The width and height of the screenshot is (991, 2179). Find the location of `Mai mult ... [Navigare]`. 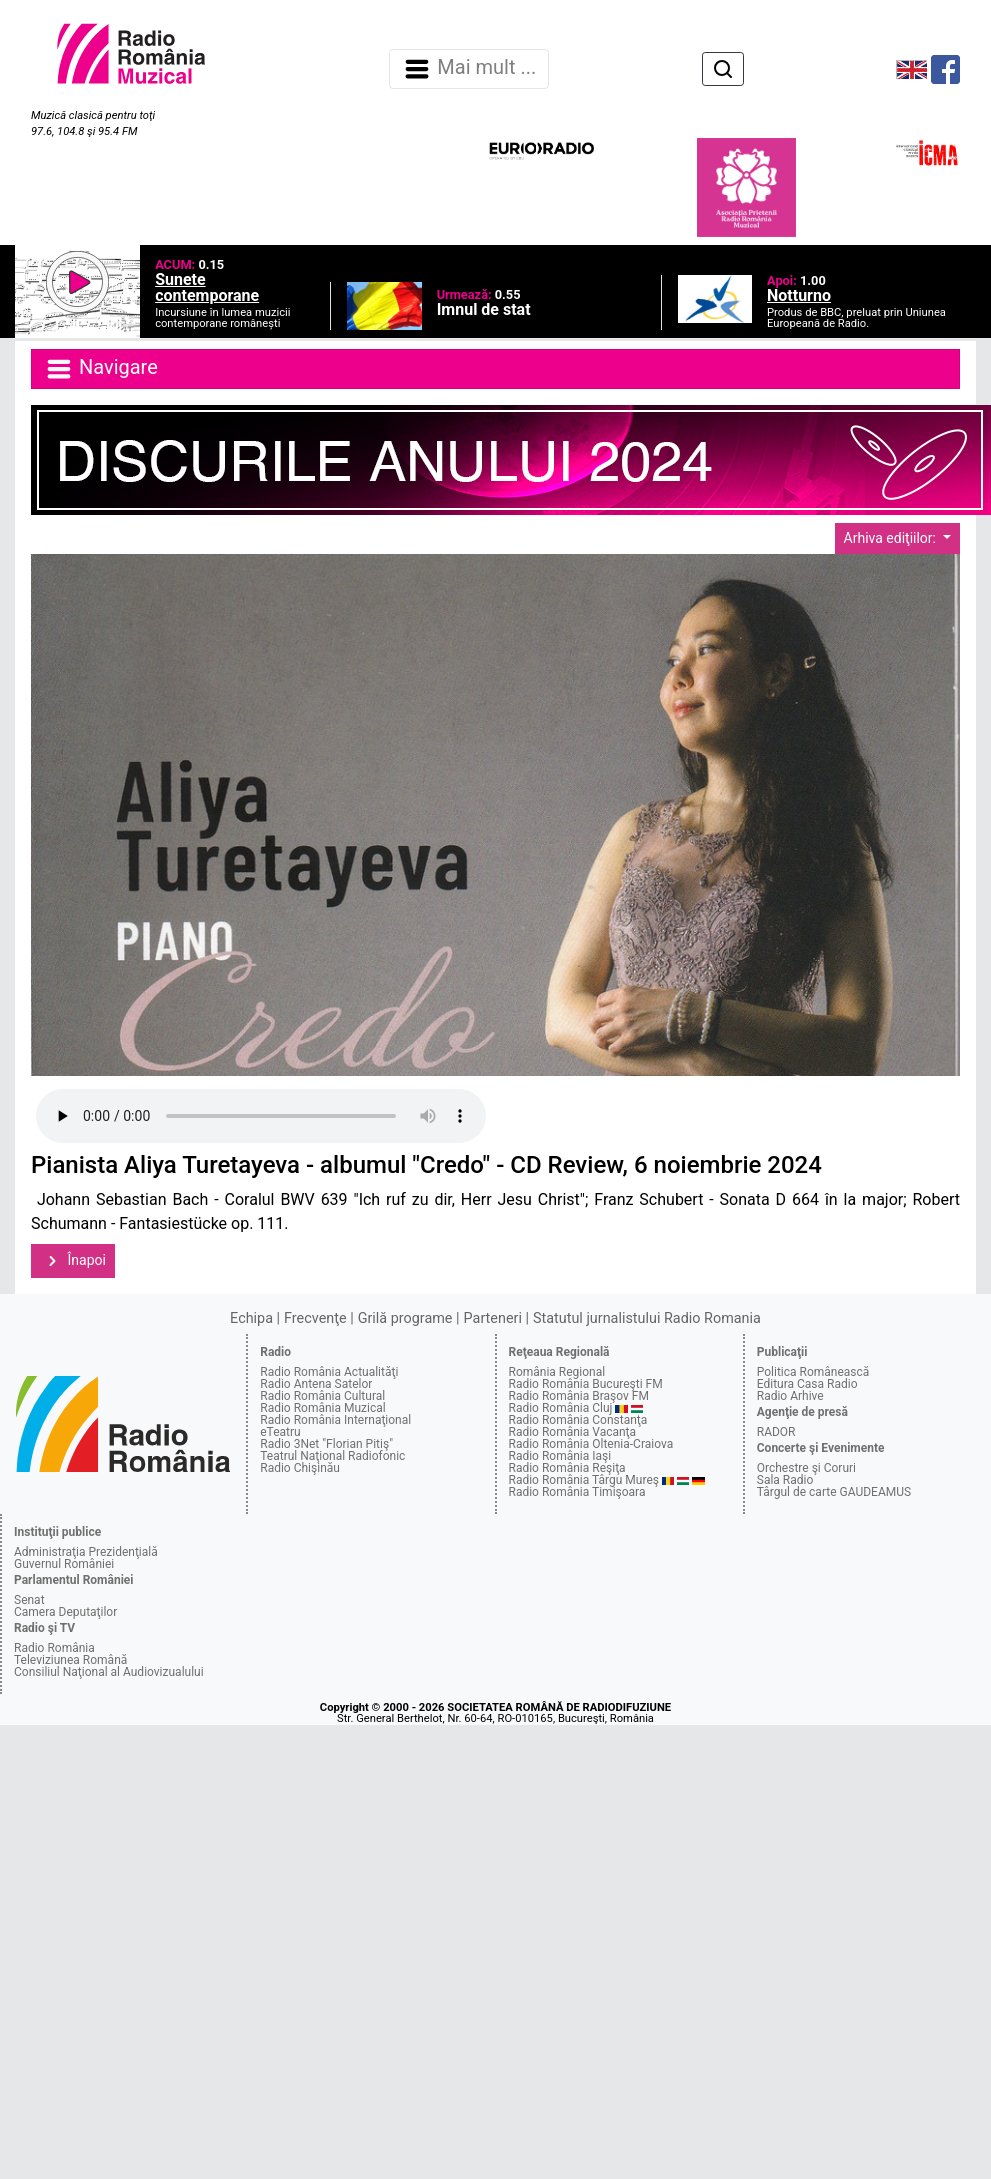

Mai mult ... [Navigare] is located at coordinates (469, 69).